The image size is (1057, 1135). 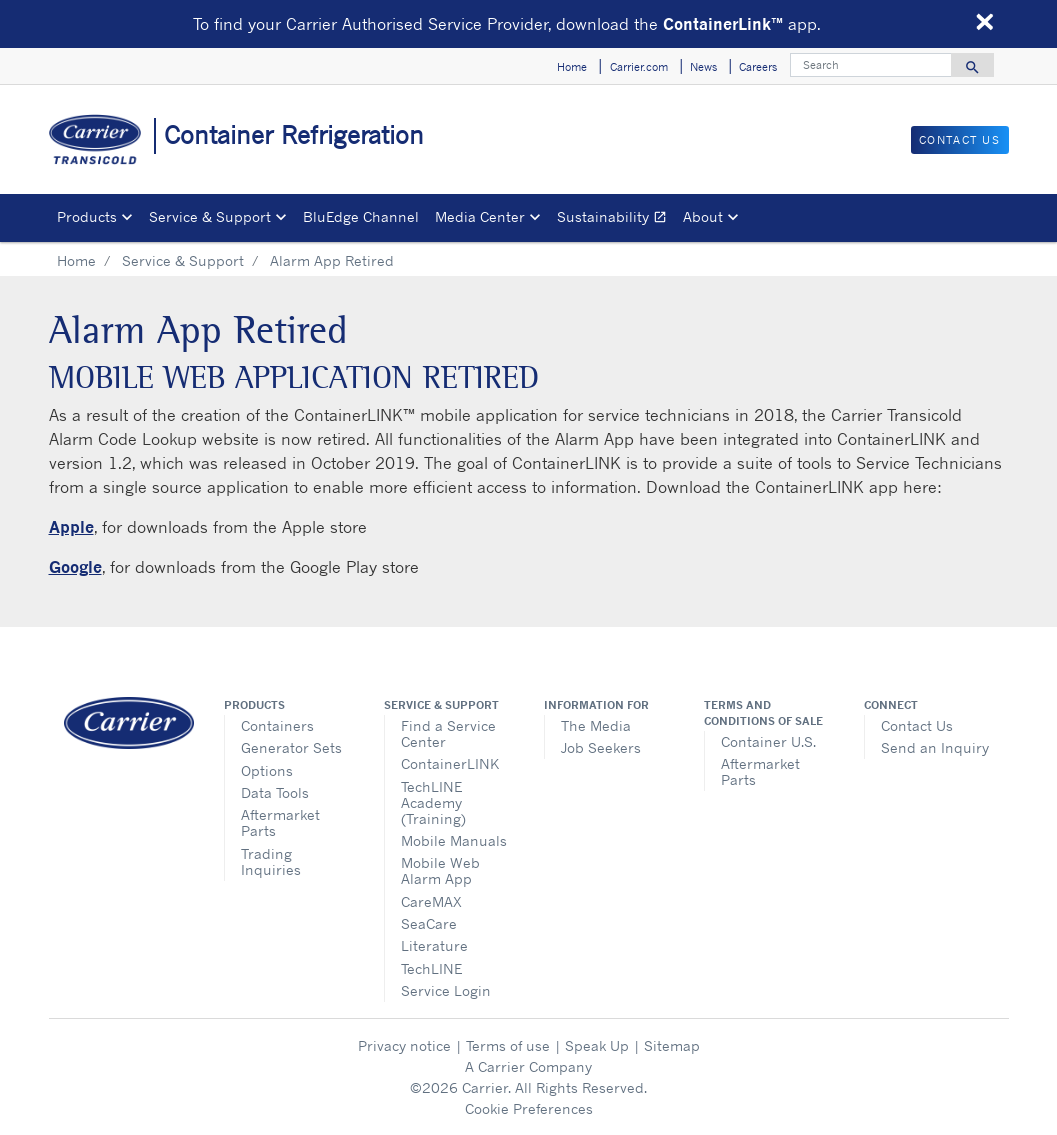 What do you see at coordinates (210, 216) in the screenshot?
I see `Service & Support [button]` at bounding box center [210, 216].